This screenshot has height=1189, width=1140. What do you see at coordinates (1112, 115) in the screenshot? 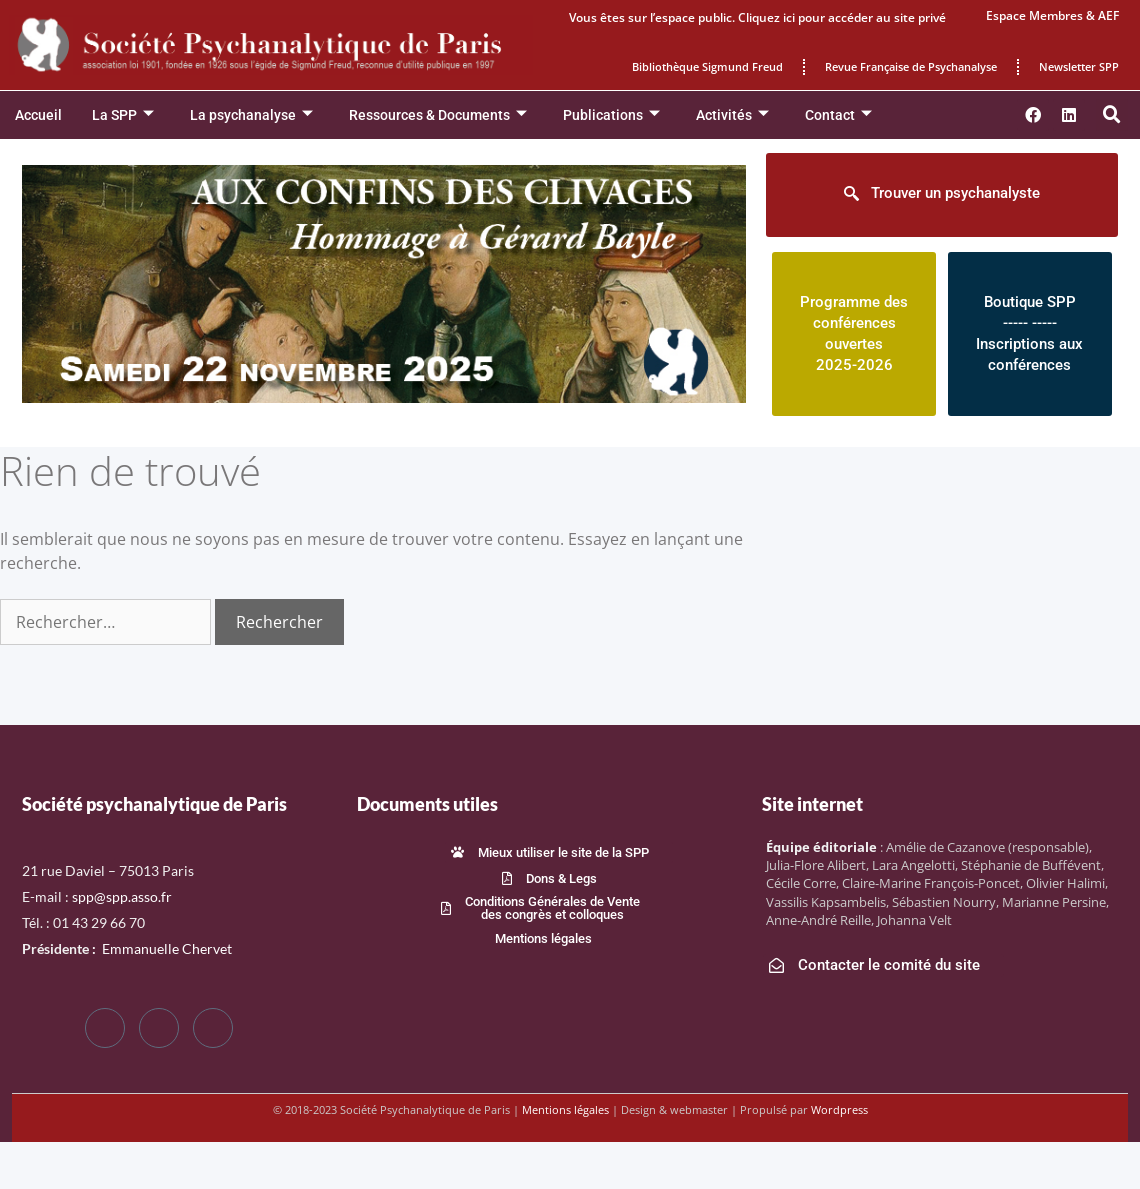
I see `[button]` at bounding box center [1112, 115].